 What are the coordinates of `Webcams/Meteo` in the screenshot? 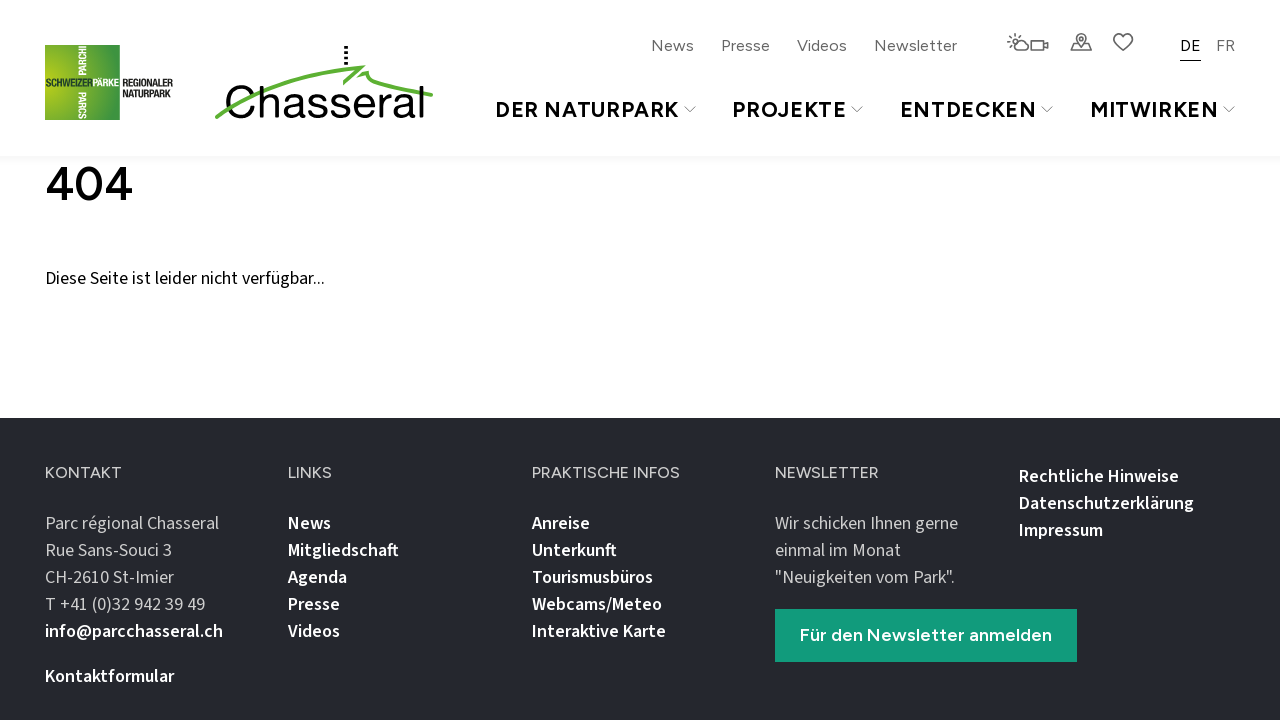 It's located at (597, 604).